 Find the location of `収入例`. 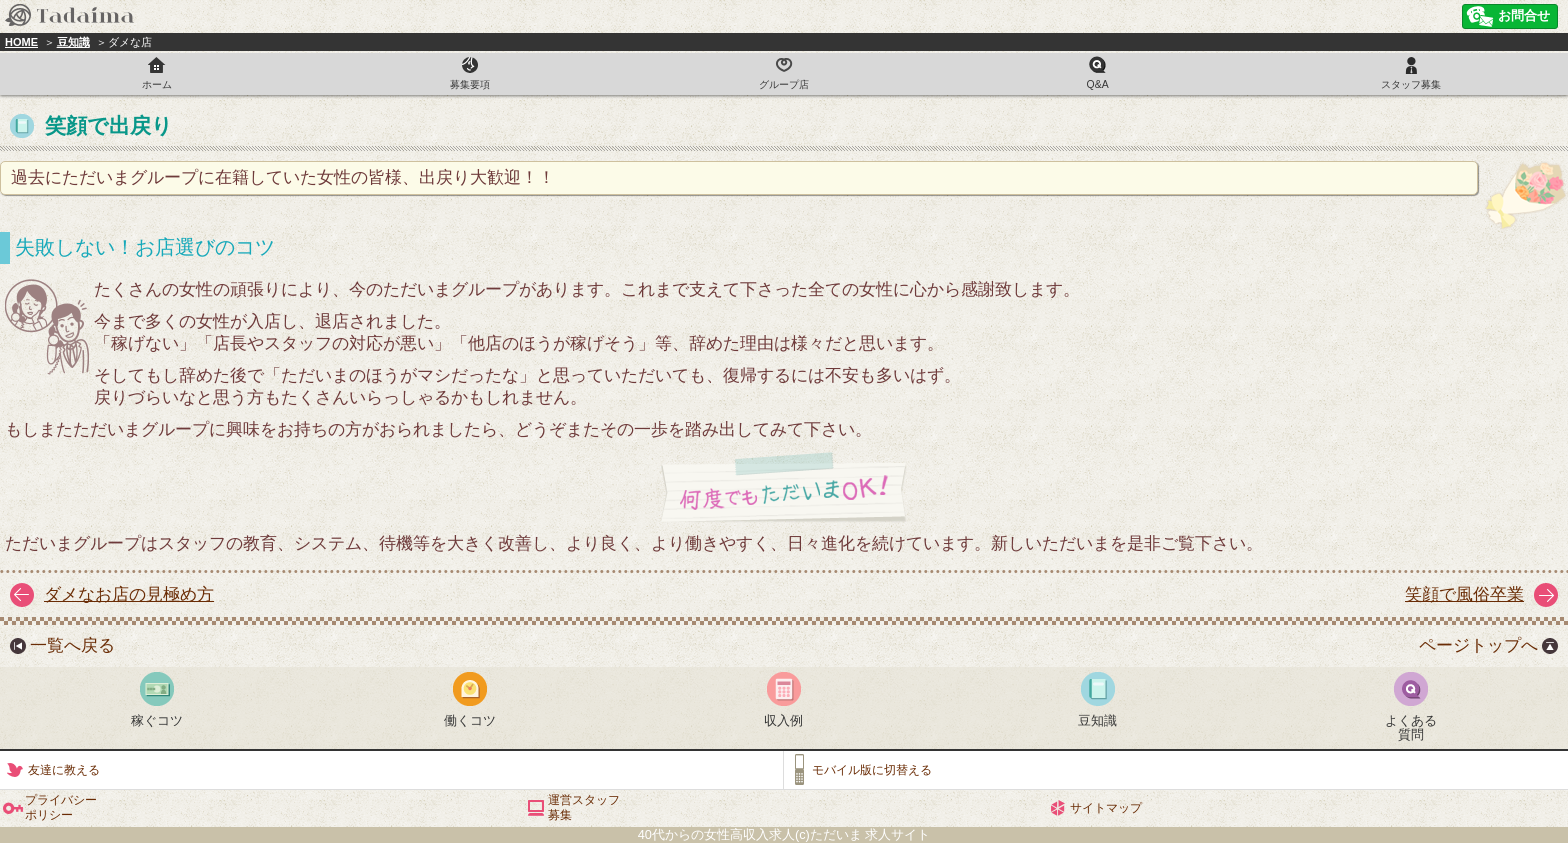

収入例 is located at coordinates (783, 720).